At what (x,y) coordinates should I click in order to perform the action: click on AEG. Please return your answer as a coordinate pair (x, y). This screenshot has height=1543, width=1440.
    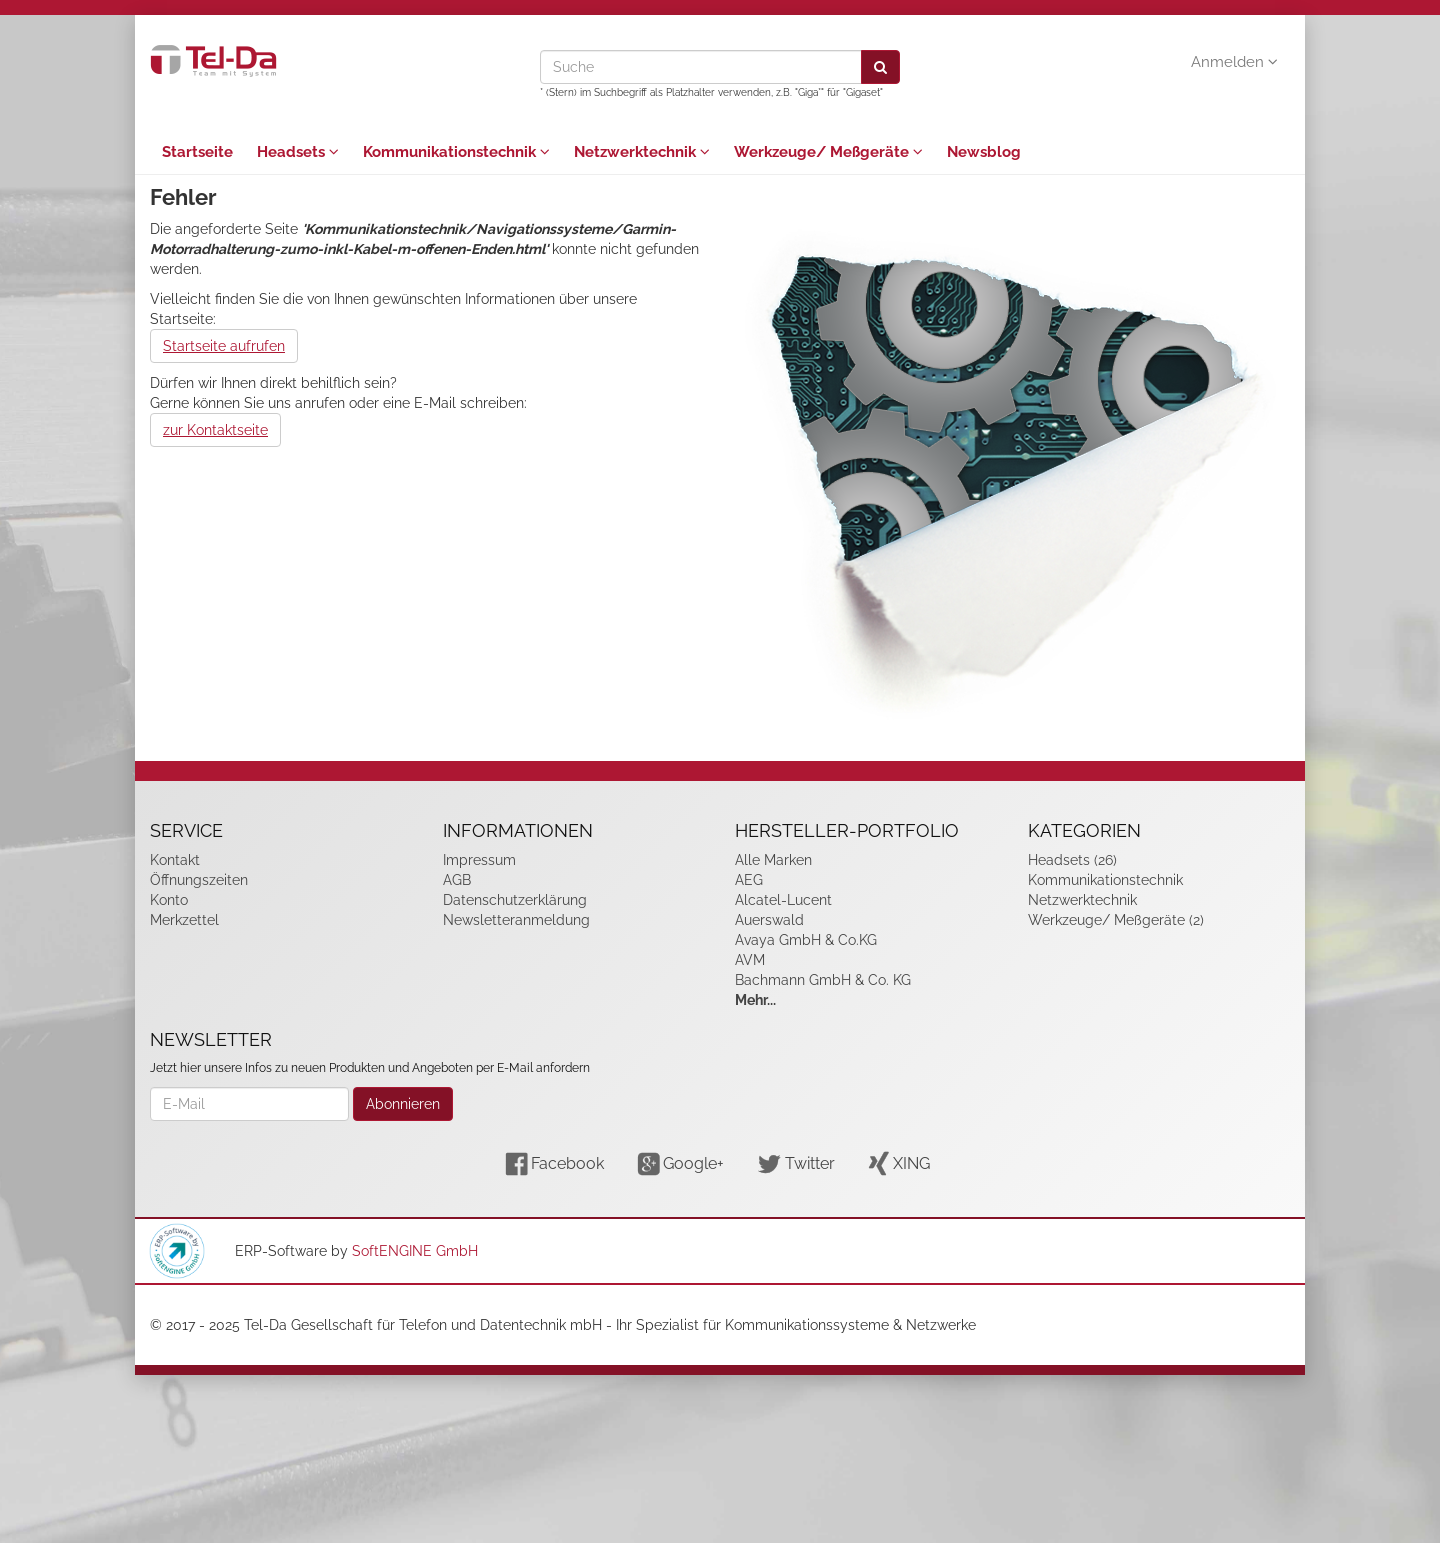
    Looking at the image, I should click on (749, 880).